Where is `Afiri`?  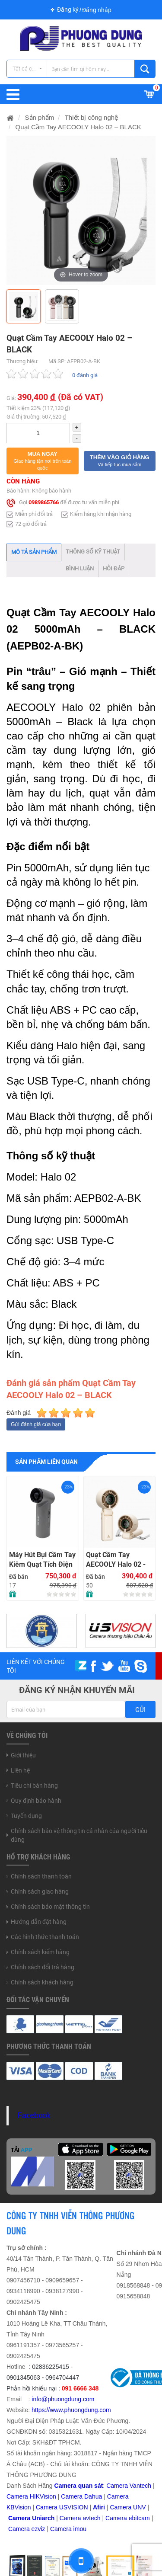 Afiri is located at coordinates (99, 2507).